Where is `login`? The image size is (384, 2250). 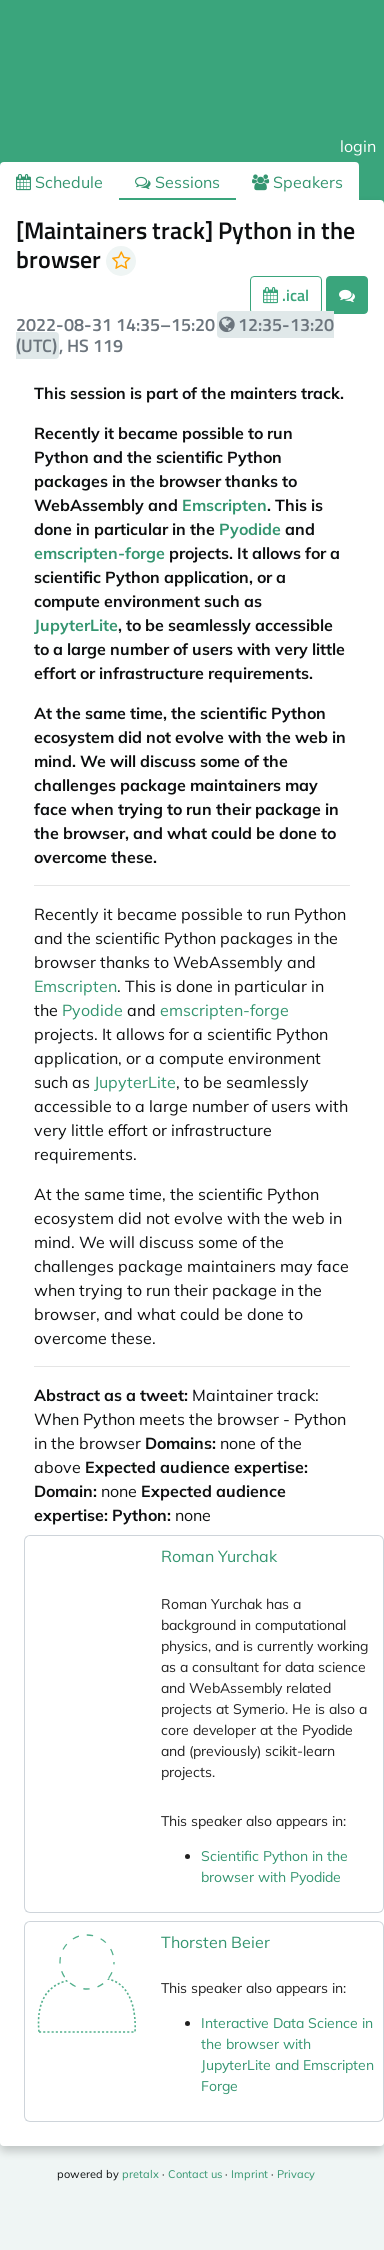
login is located at coordinates (358, 146).